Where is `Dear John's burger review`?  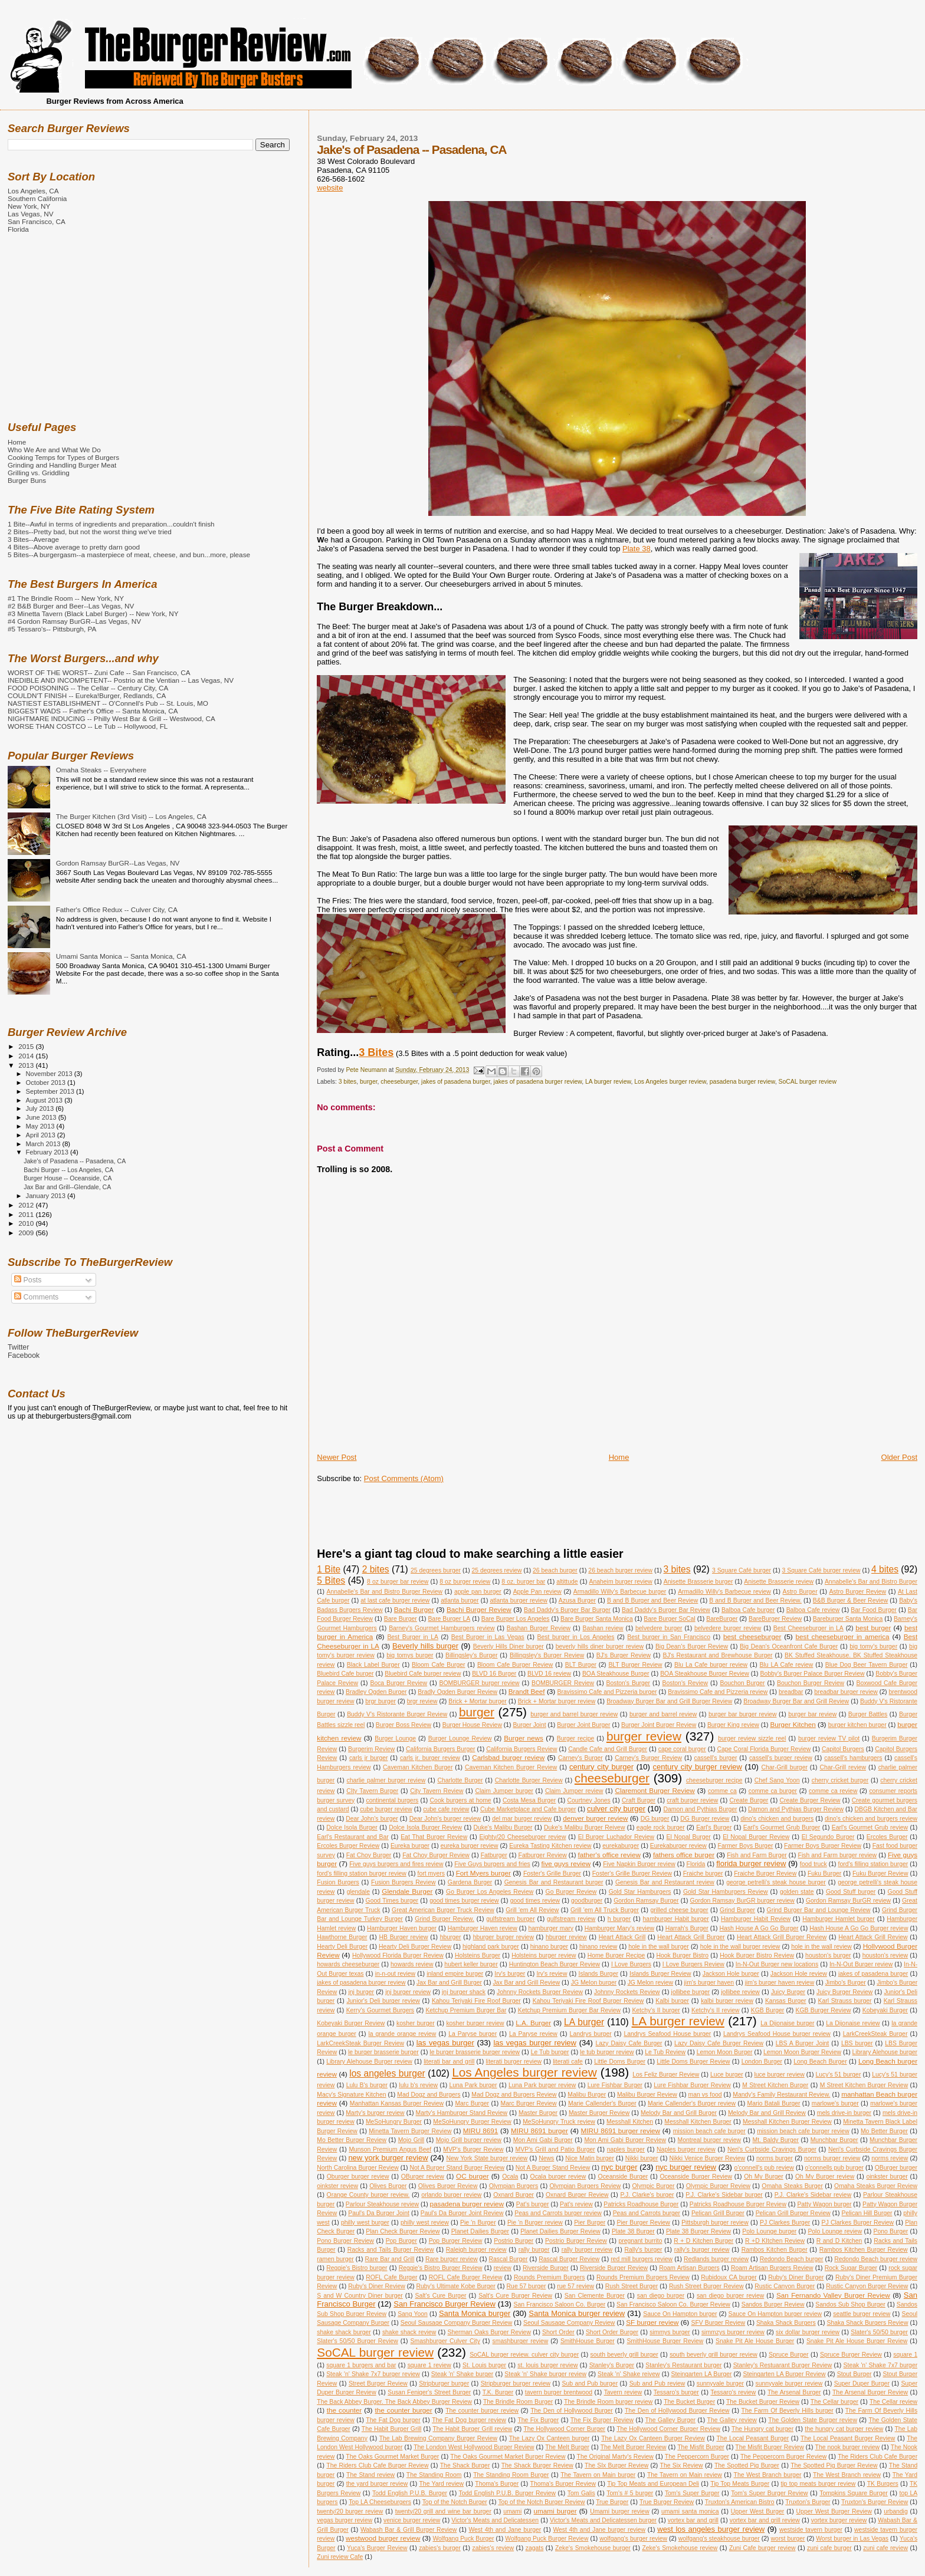 Dear John's burger review is located at coordinates (445, 1818).